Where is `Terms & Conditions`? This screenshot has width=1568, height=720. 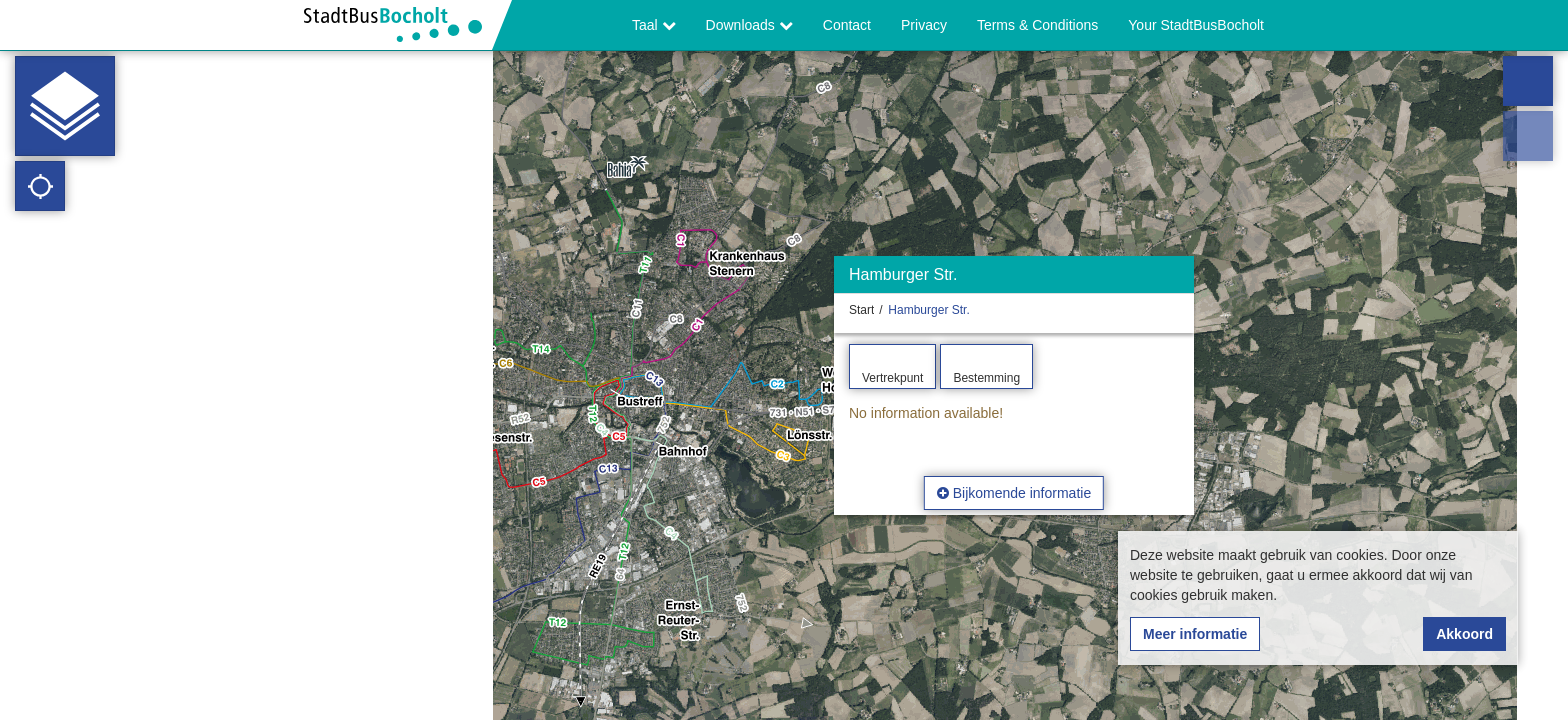 Terms & Conditions is located at coordinates (1037, 25).